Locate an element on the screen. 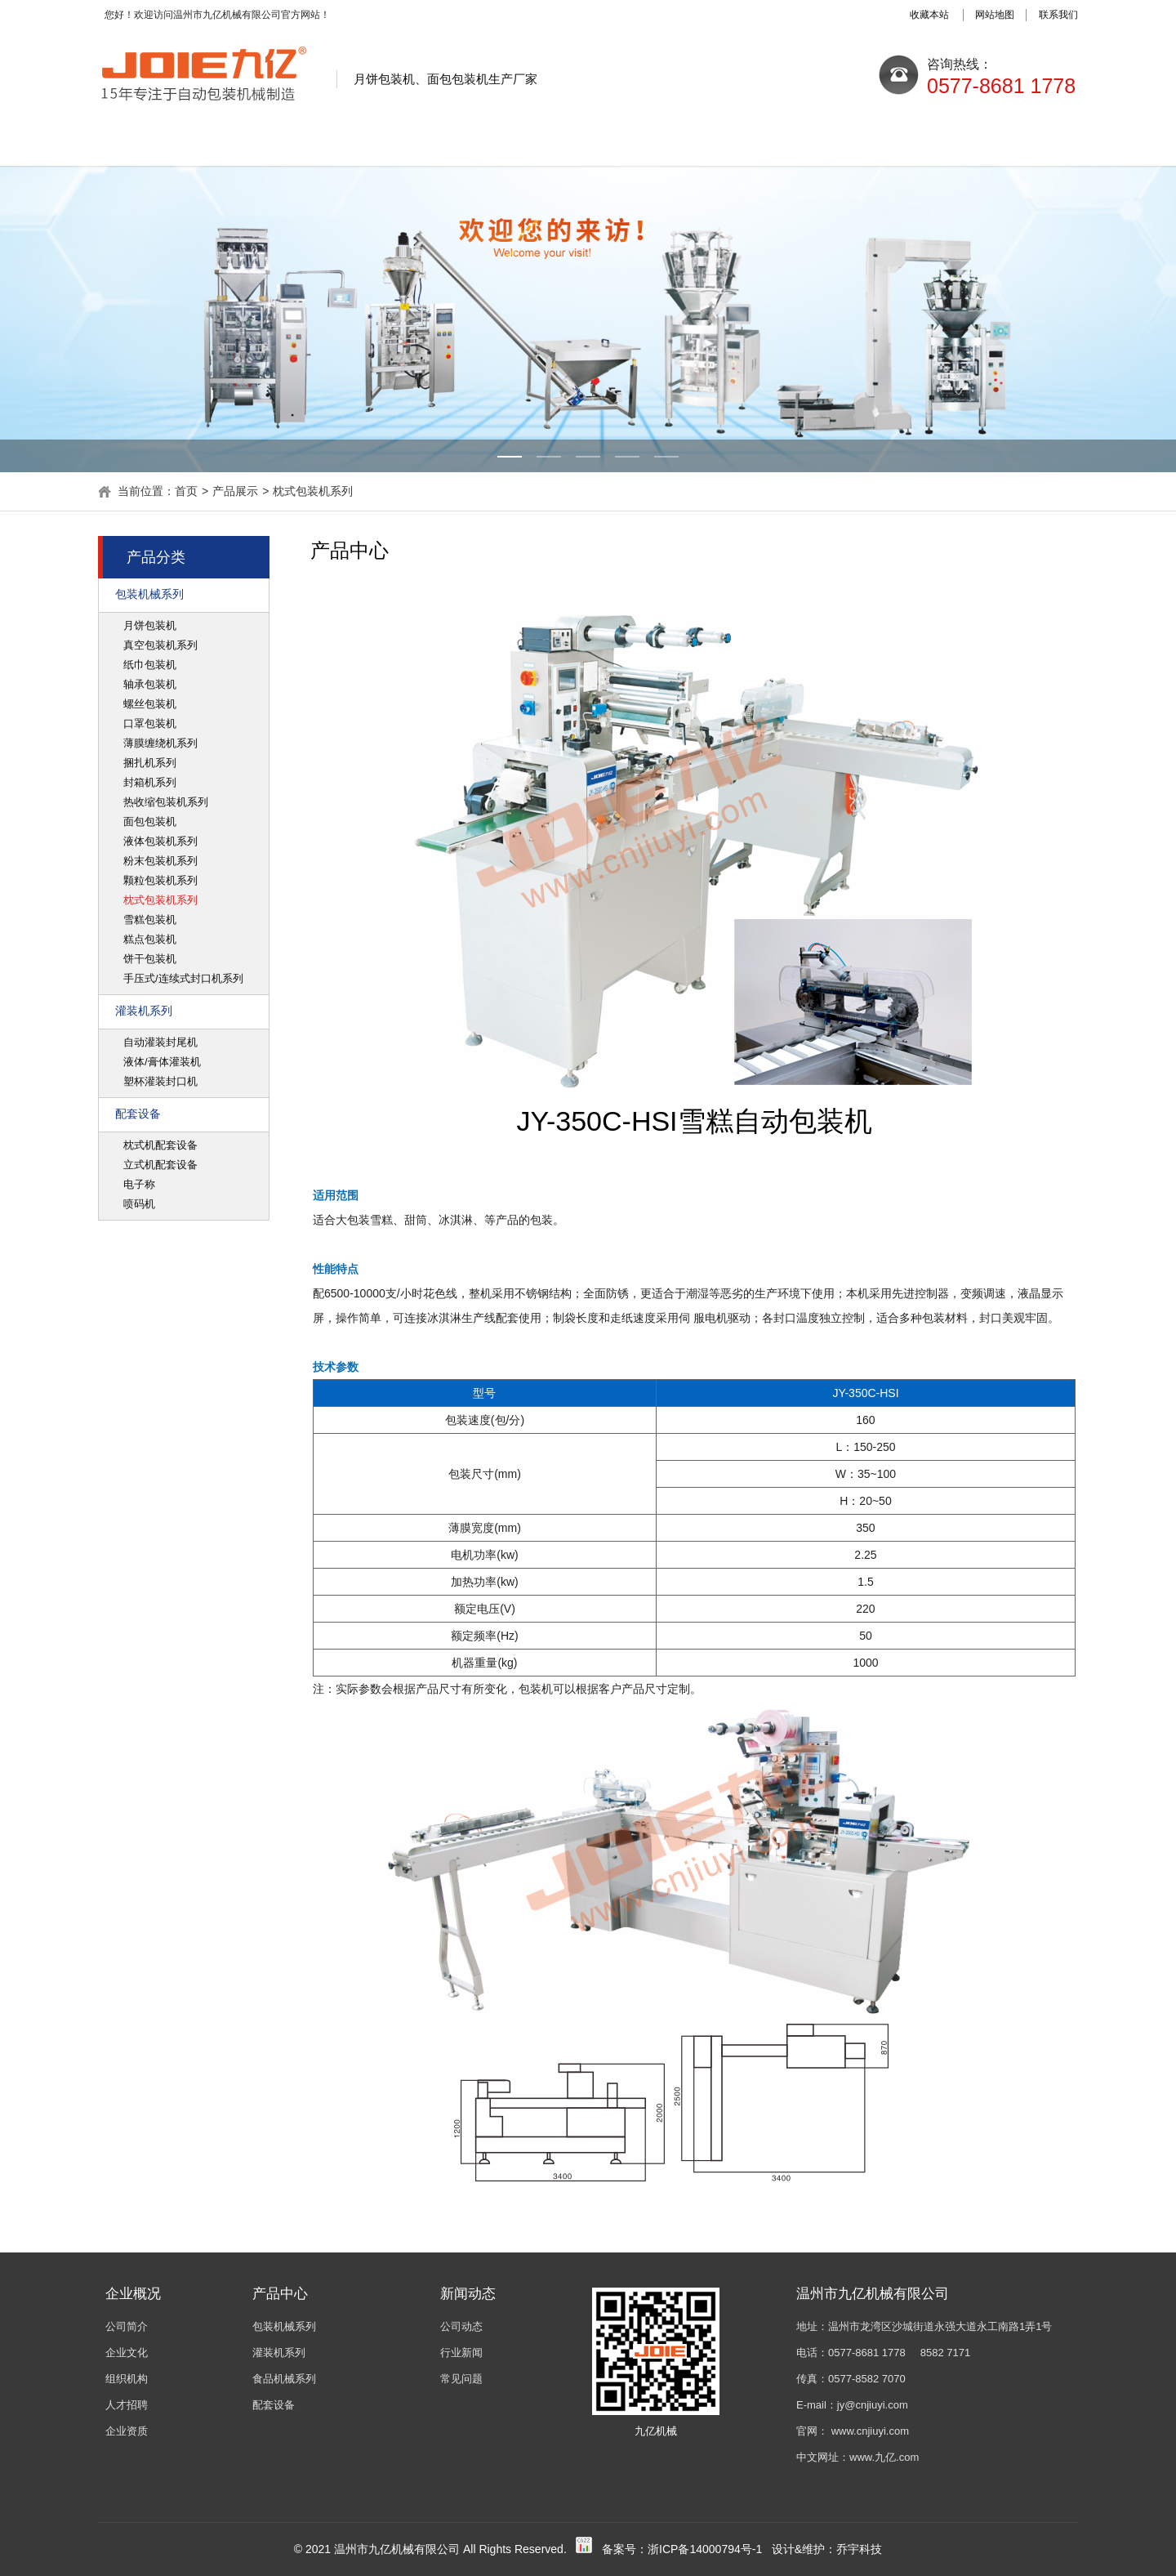  jy@cnjiuyi.com is located at coordinates (872, 2405).